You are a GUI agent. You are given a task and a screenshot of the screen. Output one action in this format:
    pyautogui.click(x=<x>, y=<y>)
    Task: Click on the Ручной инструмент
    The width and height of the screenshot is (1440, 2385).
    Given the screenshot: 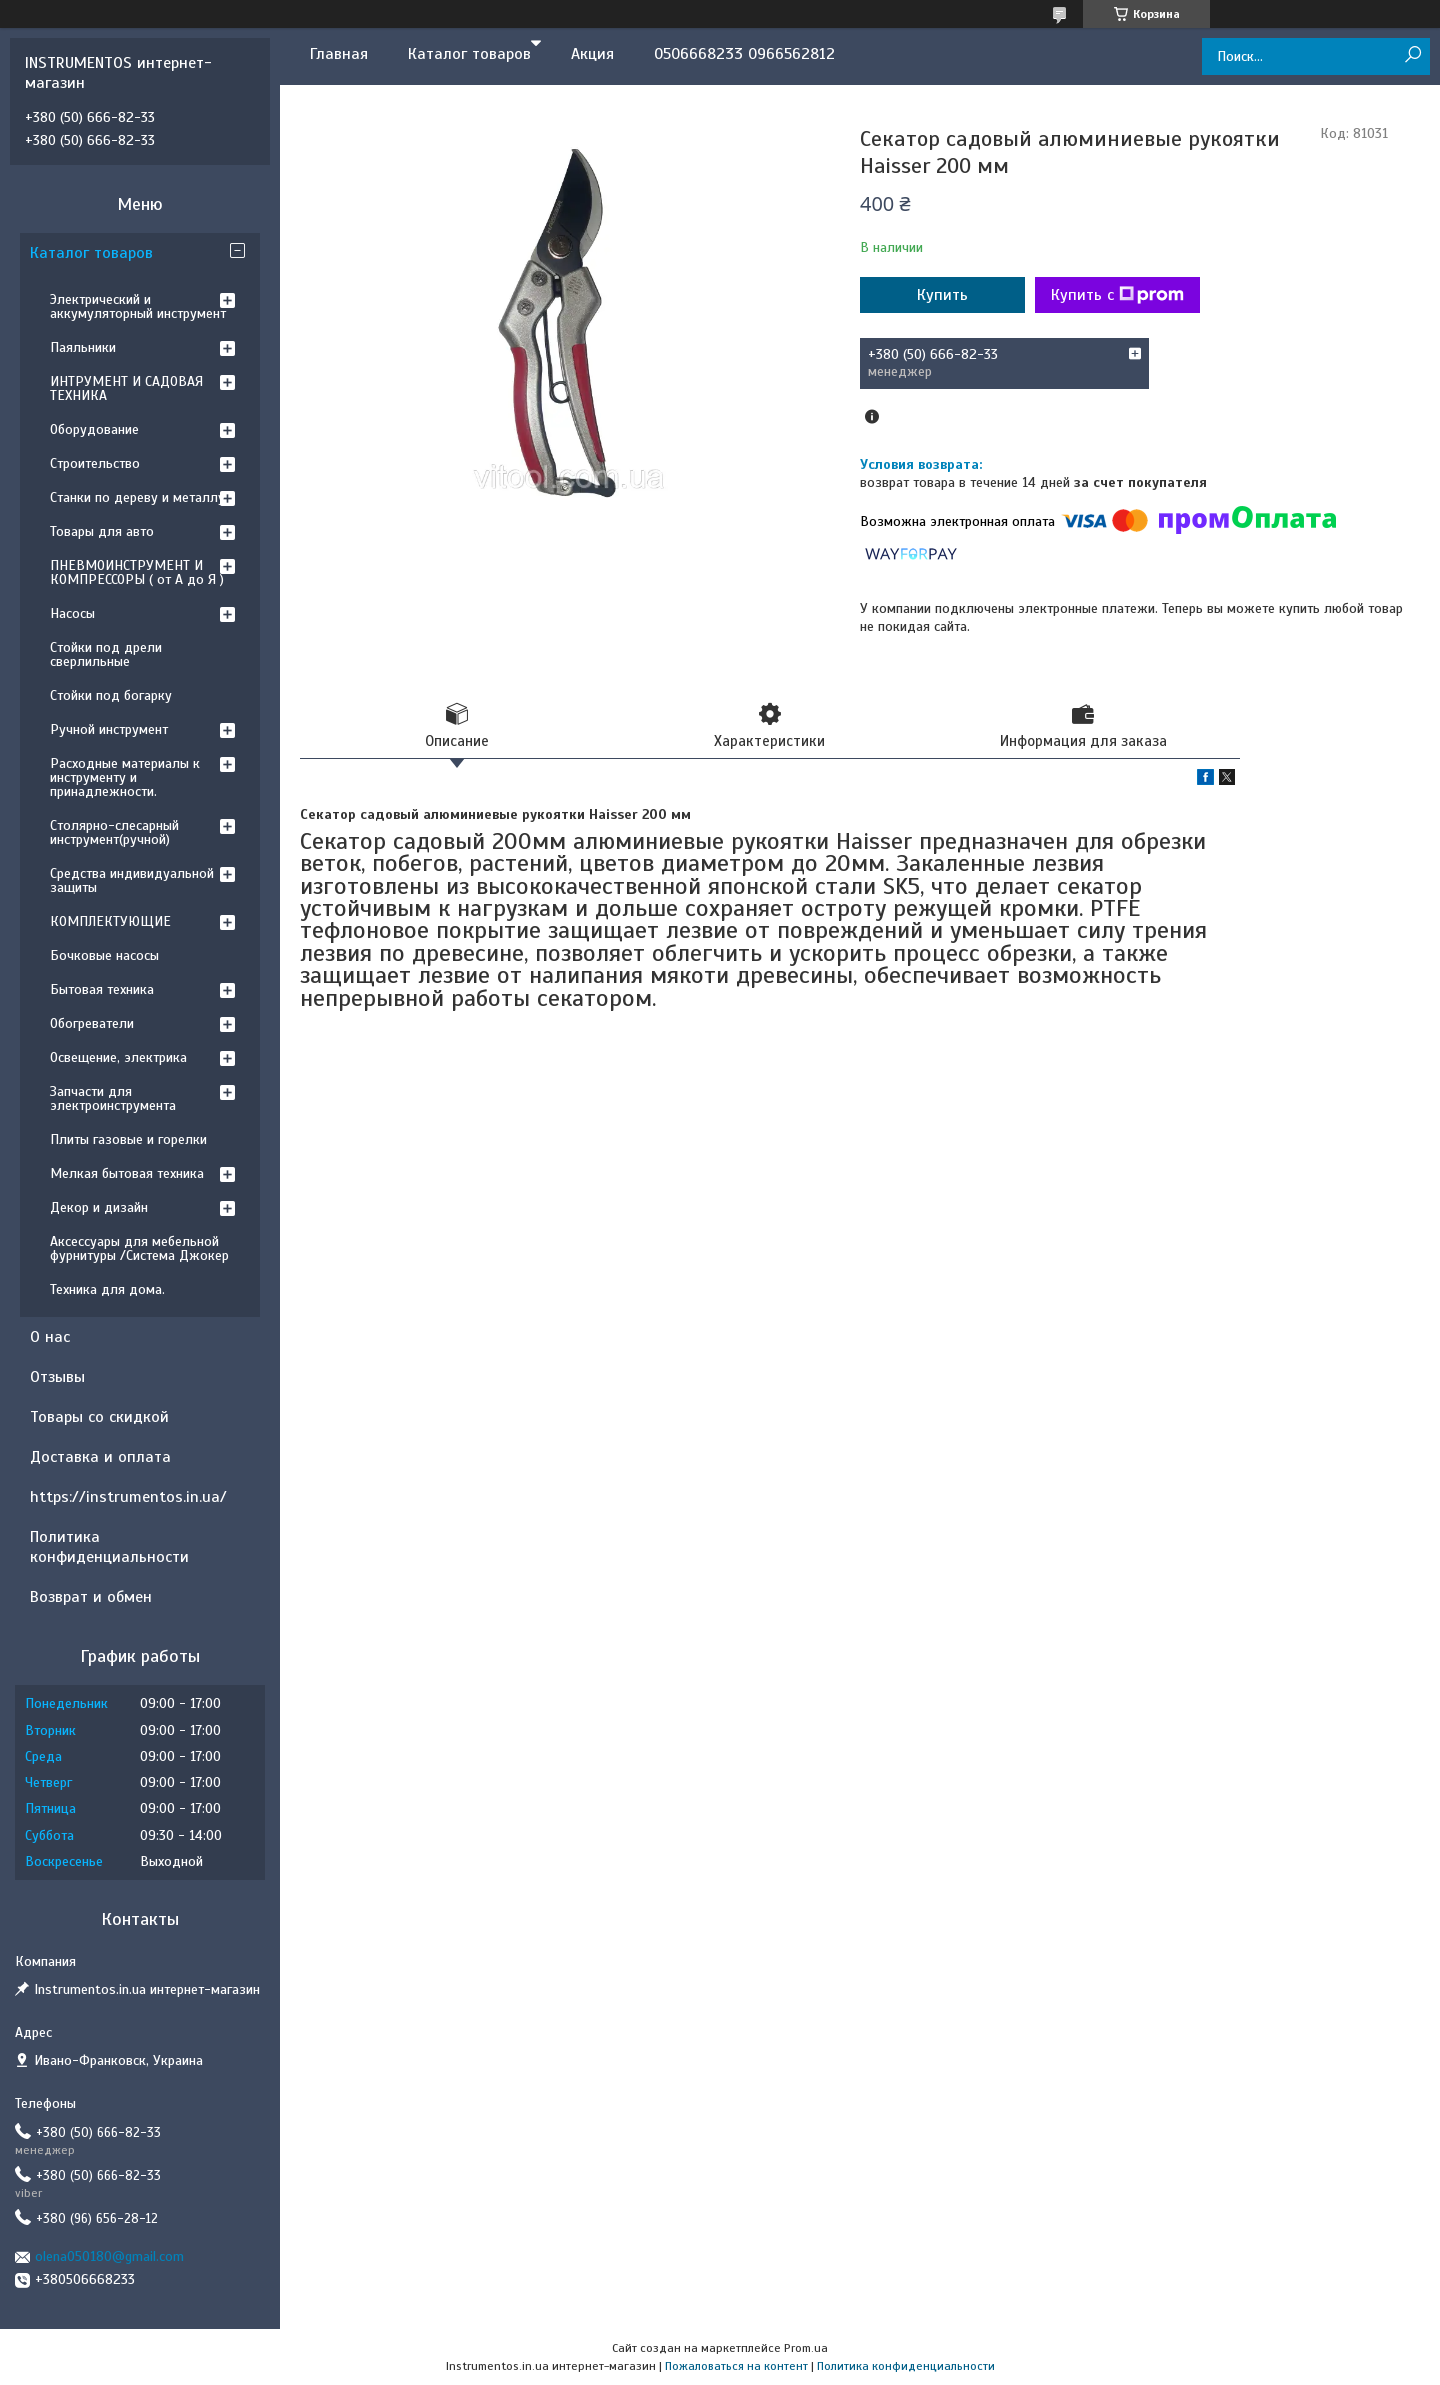 What is the action you would take?
    pyautogui.click(x=109, y=729)
    